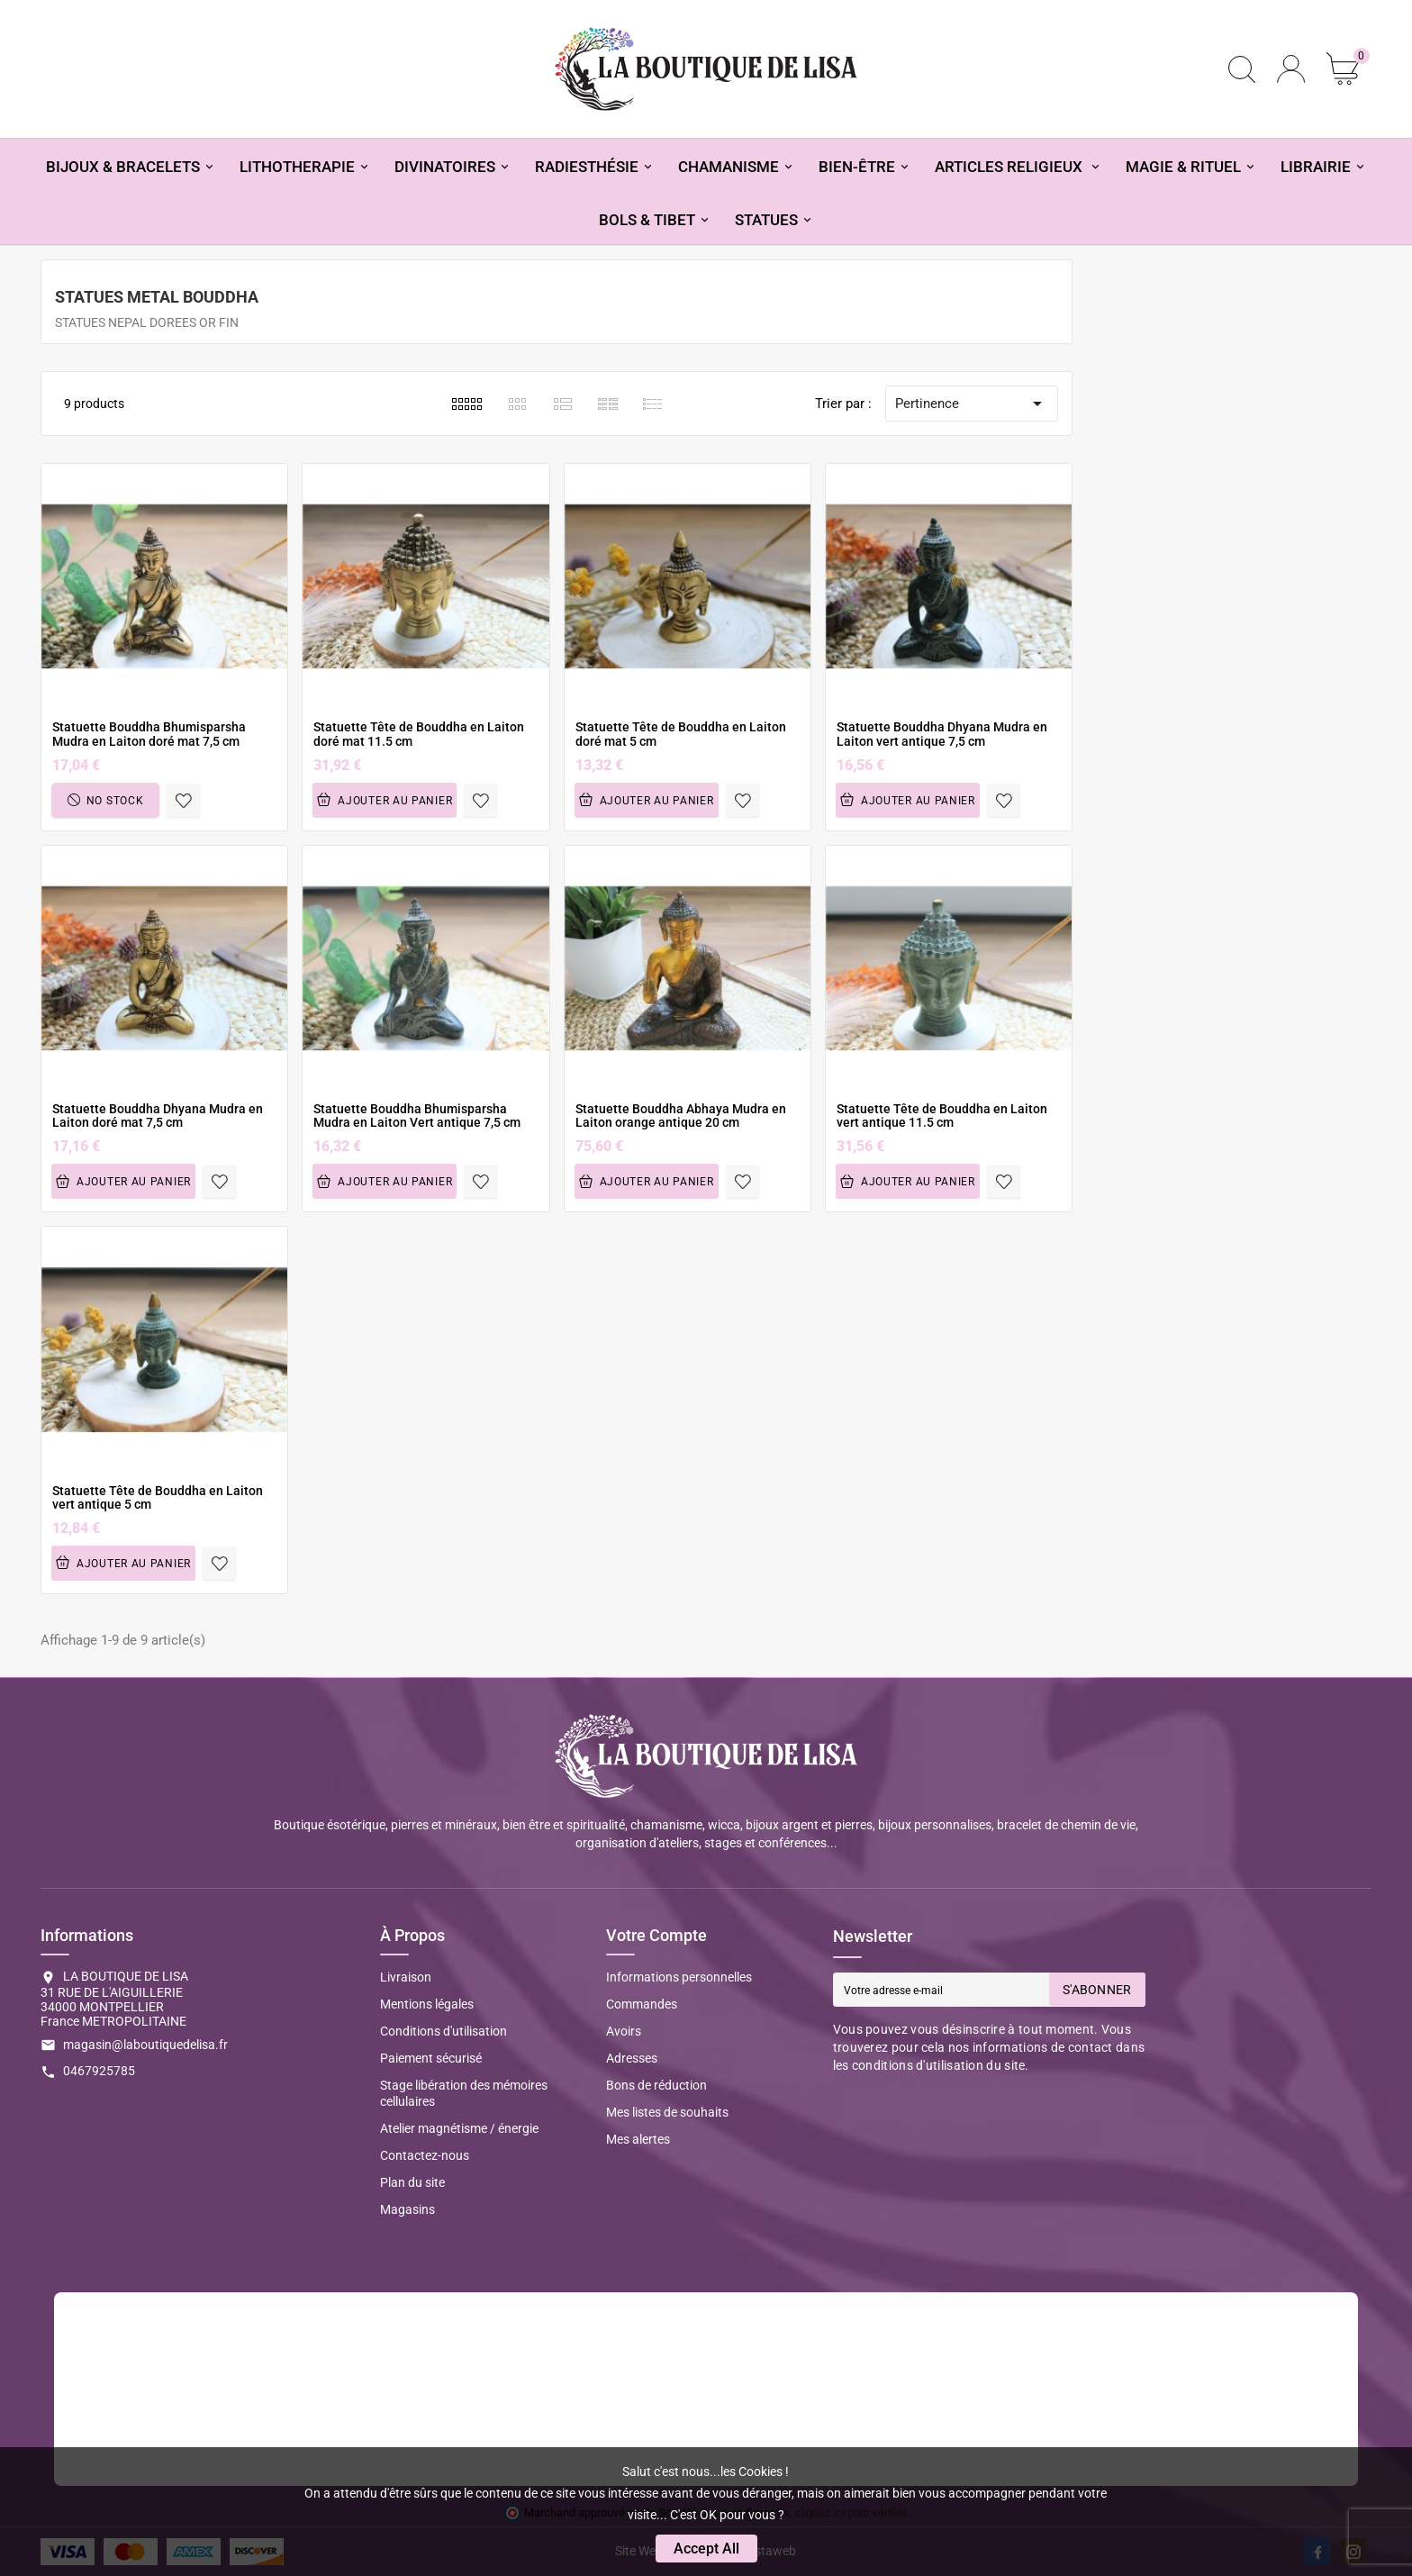  I want to click on Atelier magnétisme / énergie, so click(459, 2128).